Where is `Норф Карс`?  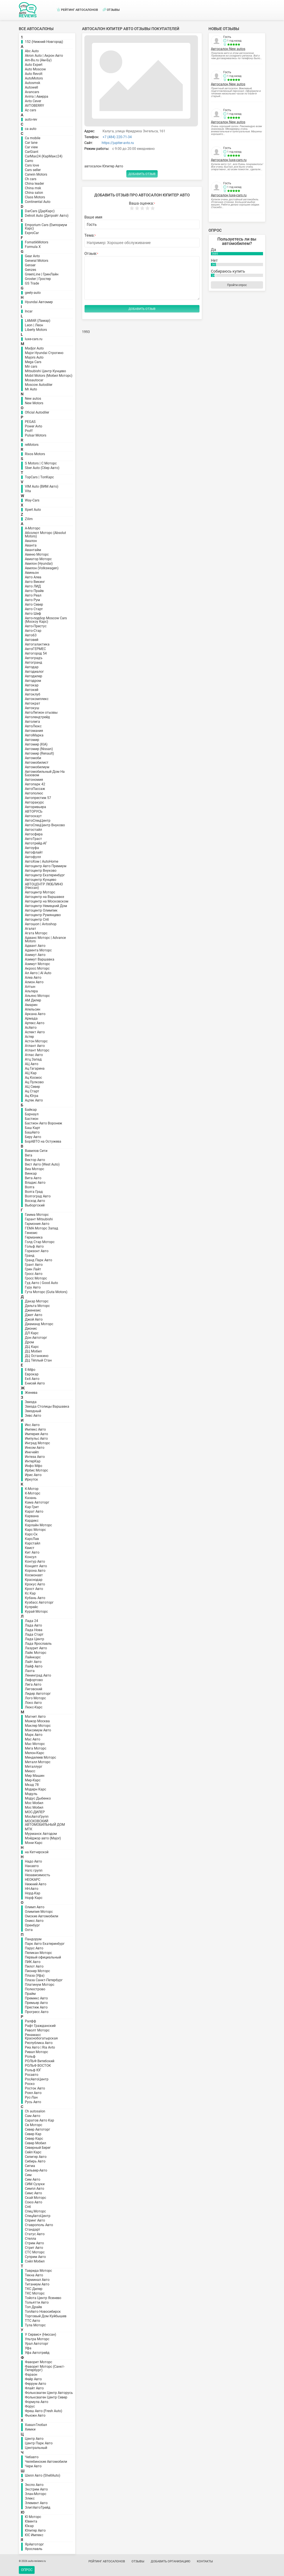
Норф Карс is located at coordinates (33, 1898).